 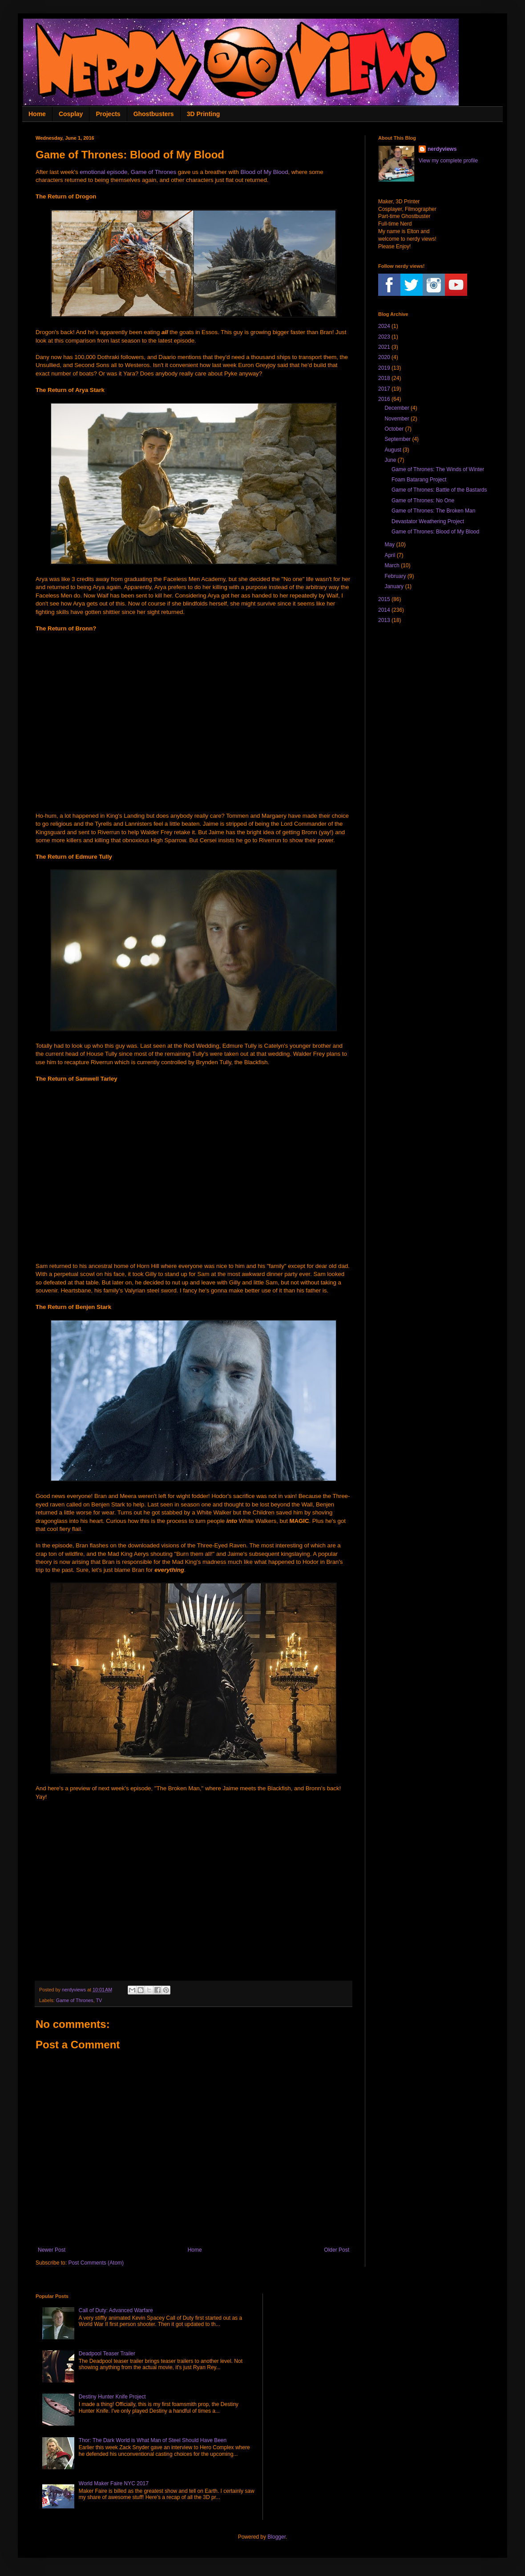 What do you see at coordinates (384, 620) in the screenshot?
I see `2013` at bounding box center [384, 620].